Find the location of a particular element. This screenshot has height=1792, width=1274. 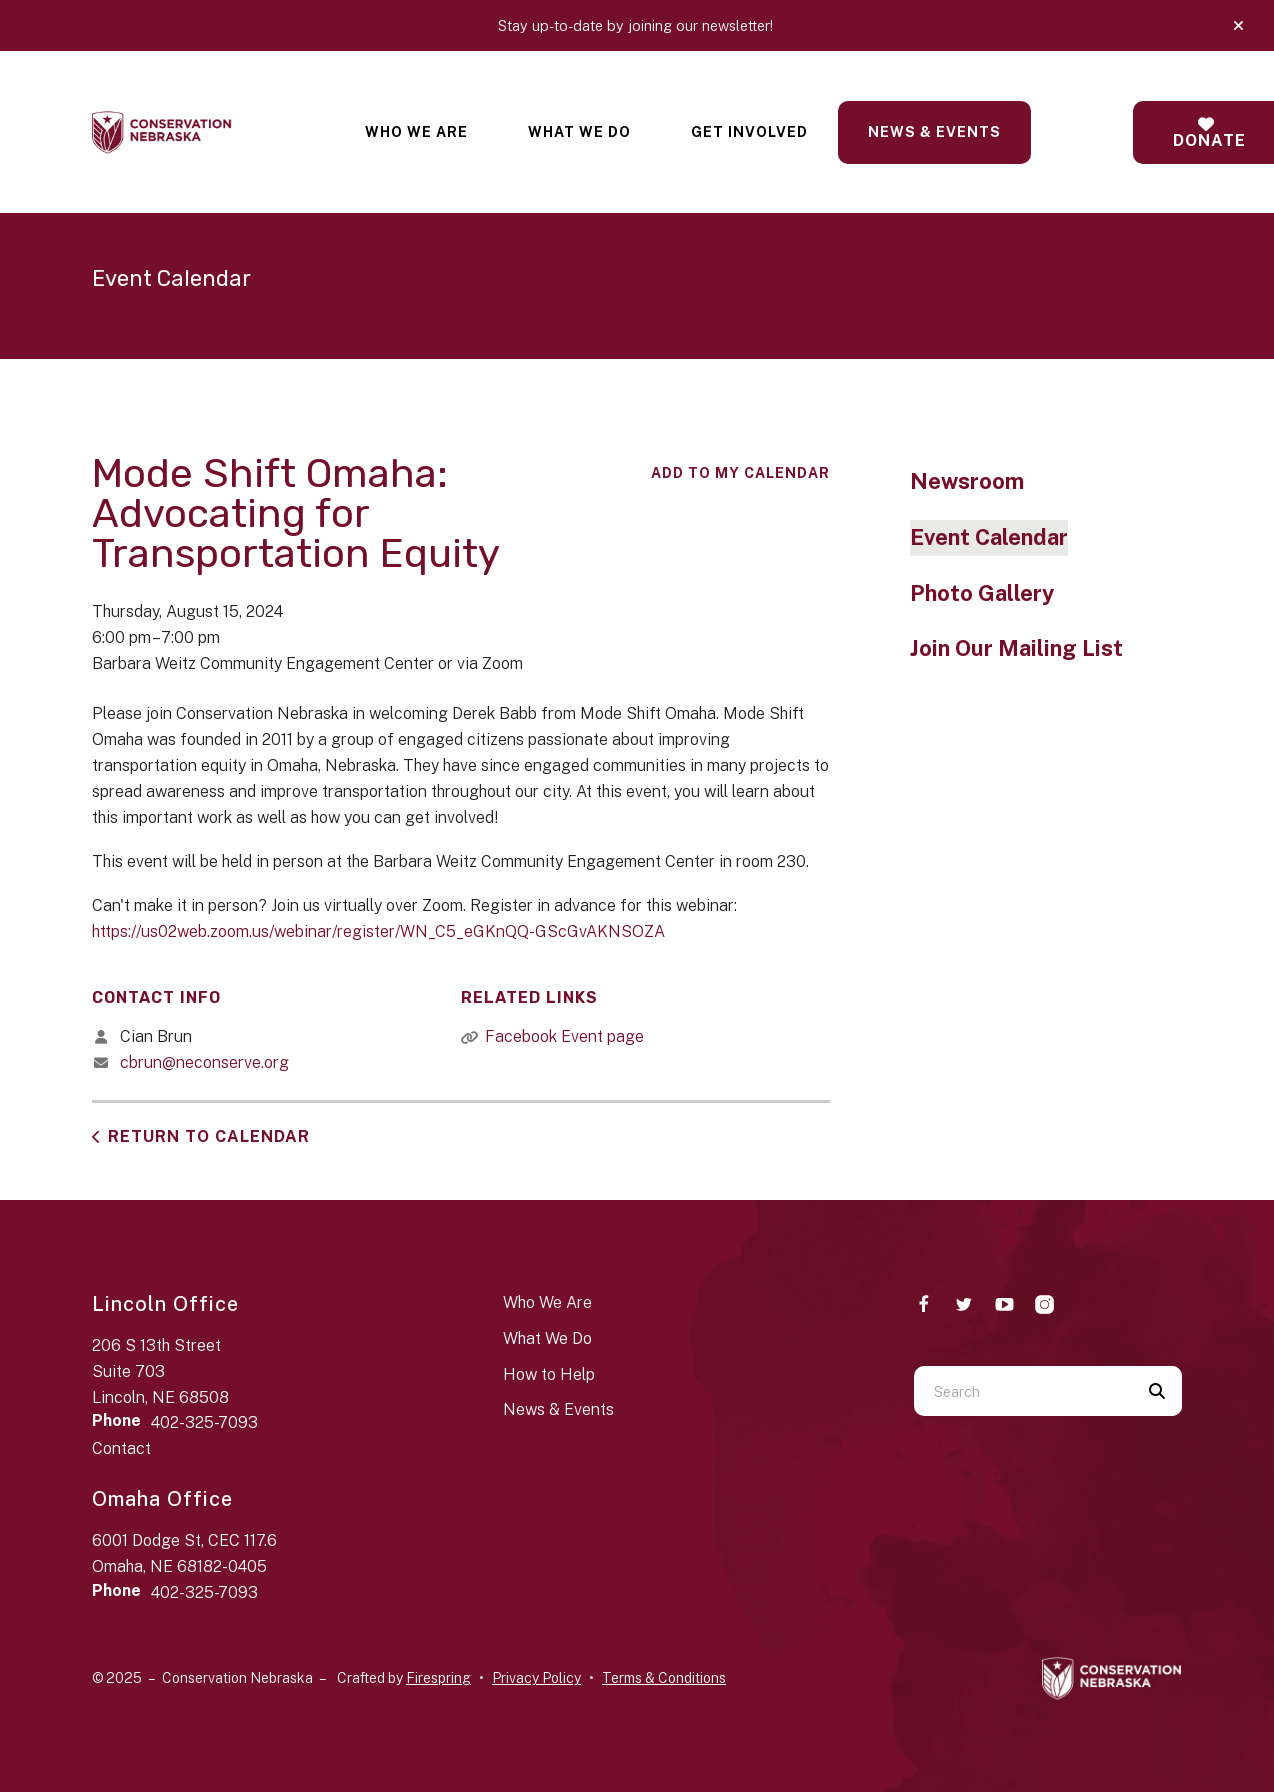

[combobox] is located at coordinates (1023, 1391).